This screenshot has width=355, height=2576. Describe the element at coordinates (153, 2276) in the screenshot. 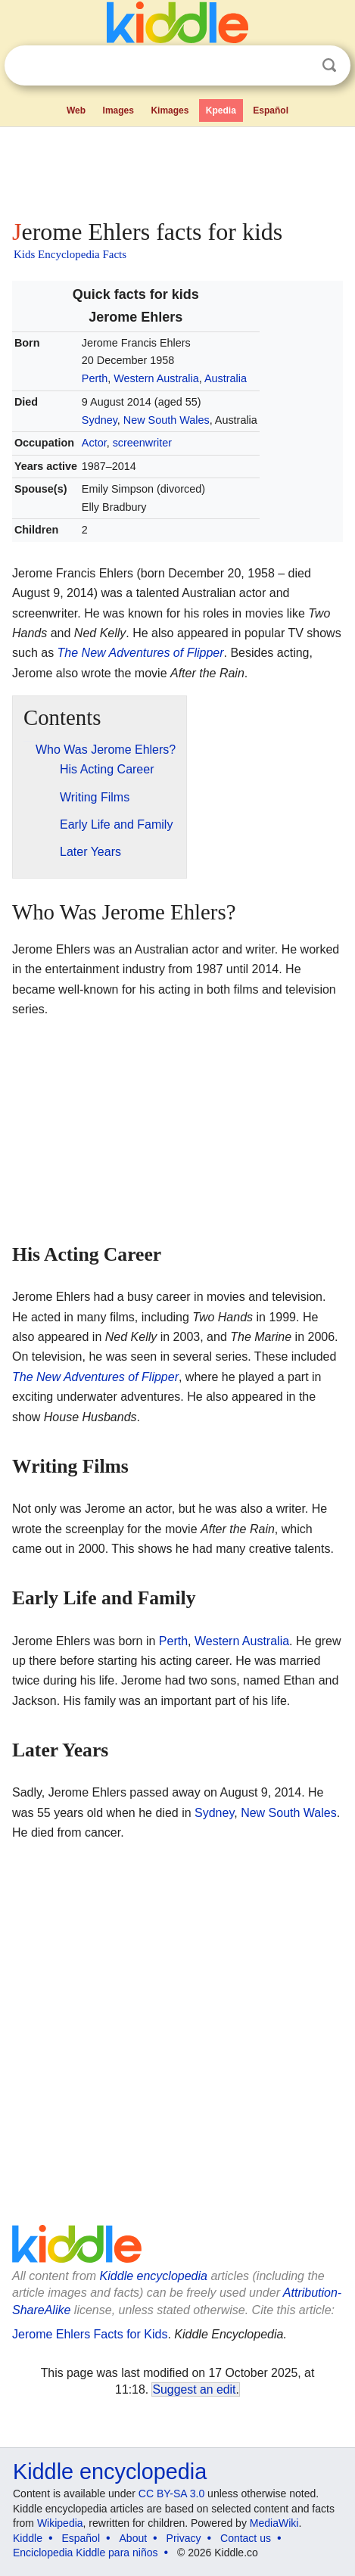

I see `Kiddle encyclopedia` at that location.